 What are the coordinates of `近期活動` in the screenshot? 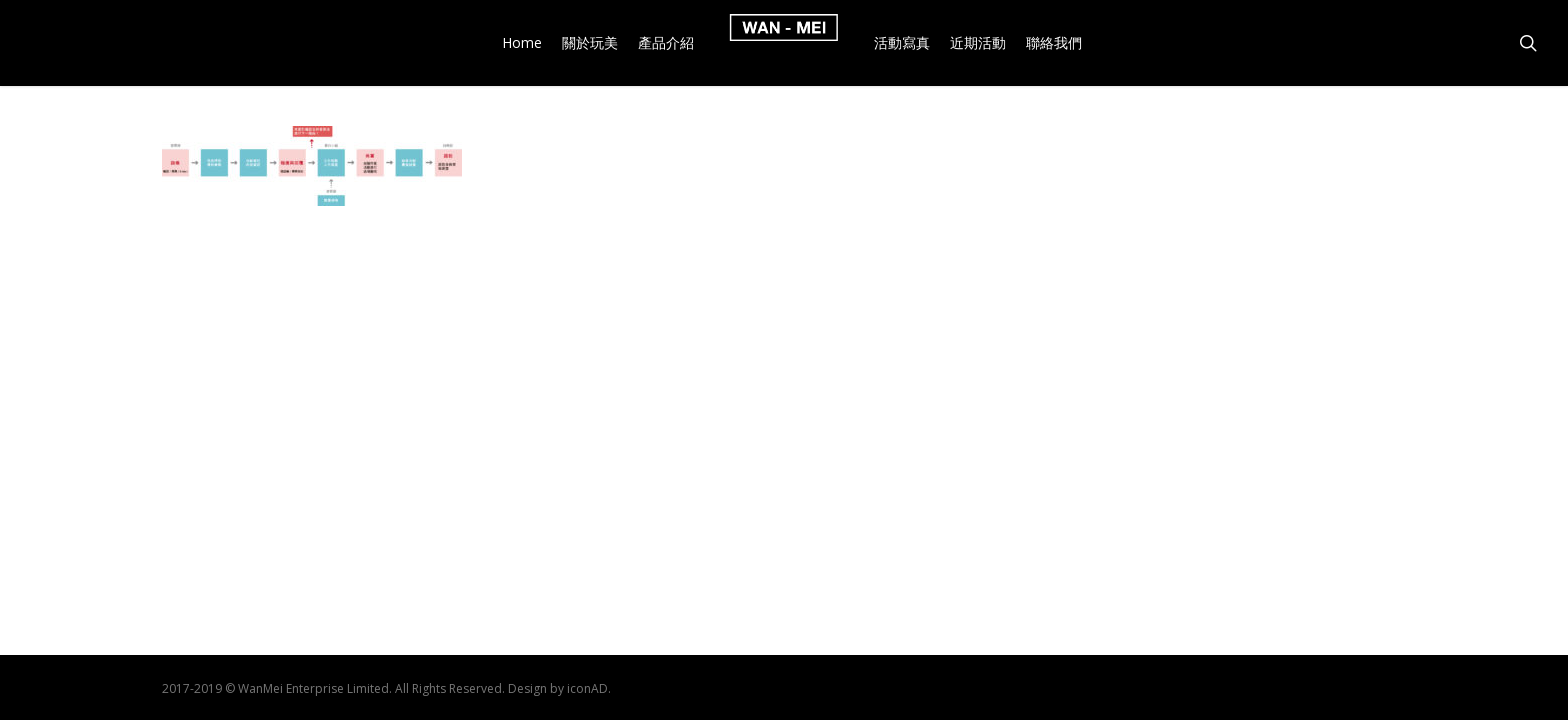 It's located at (978, 43).